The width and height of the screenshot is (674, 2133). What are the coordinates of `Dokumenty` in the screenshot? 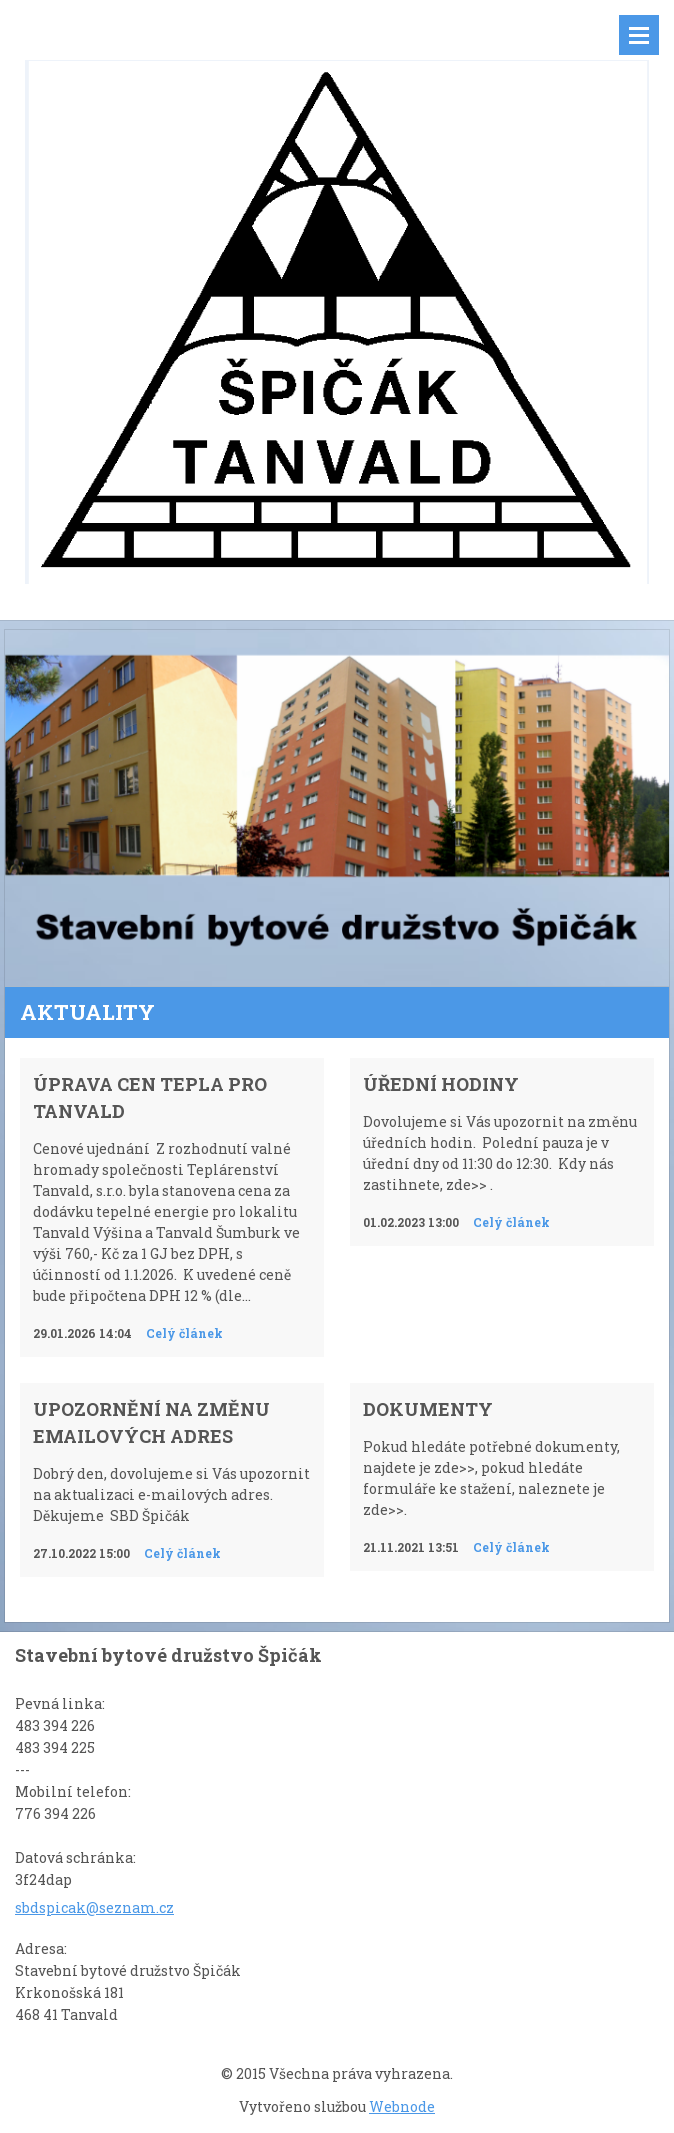 It's located at (428, 1409).